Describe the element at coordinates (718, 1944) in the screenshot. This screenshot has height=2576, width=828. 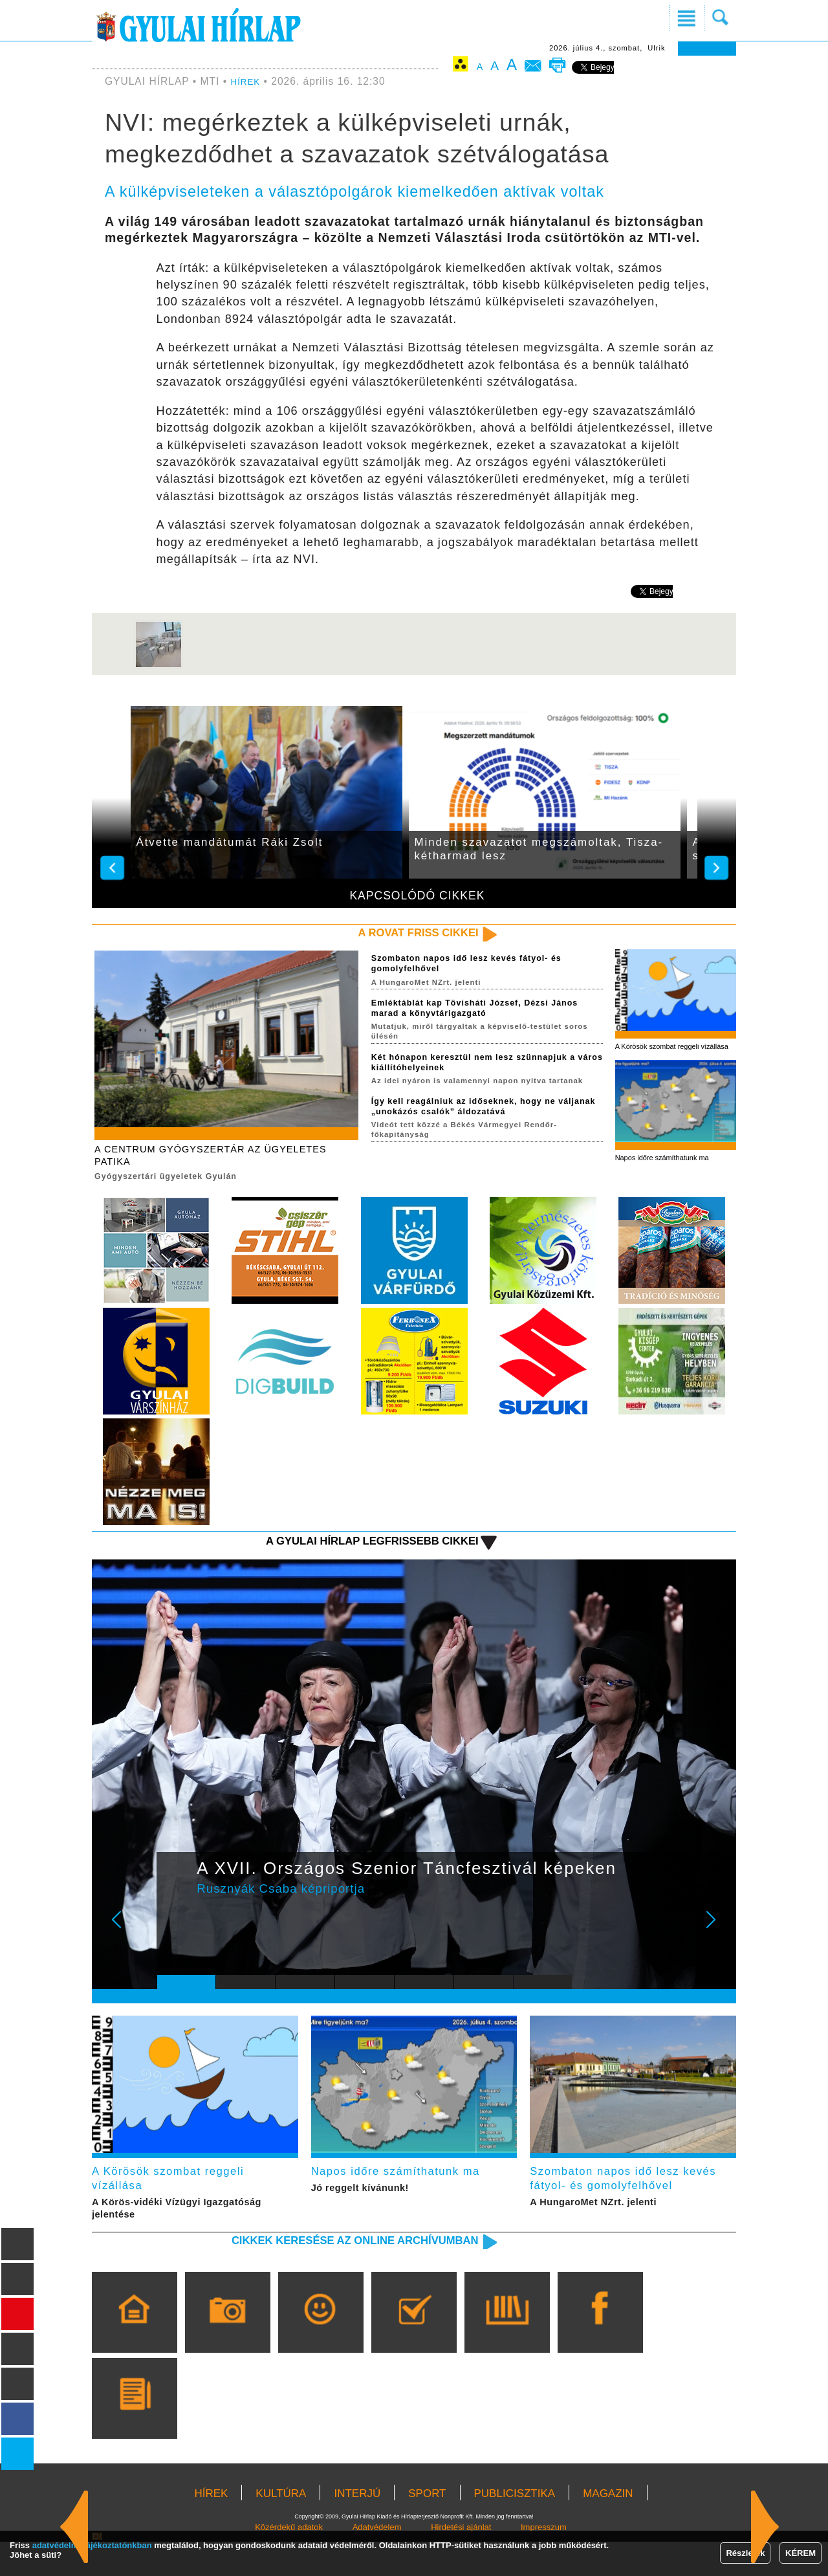
I see `Next` at that location.